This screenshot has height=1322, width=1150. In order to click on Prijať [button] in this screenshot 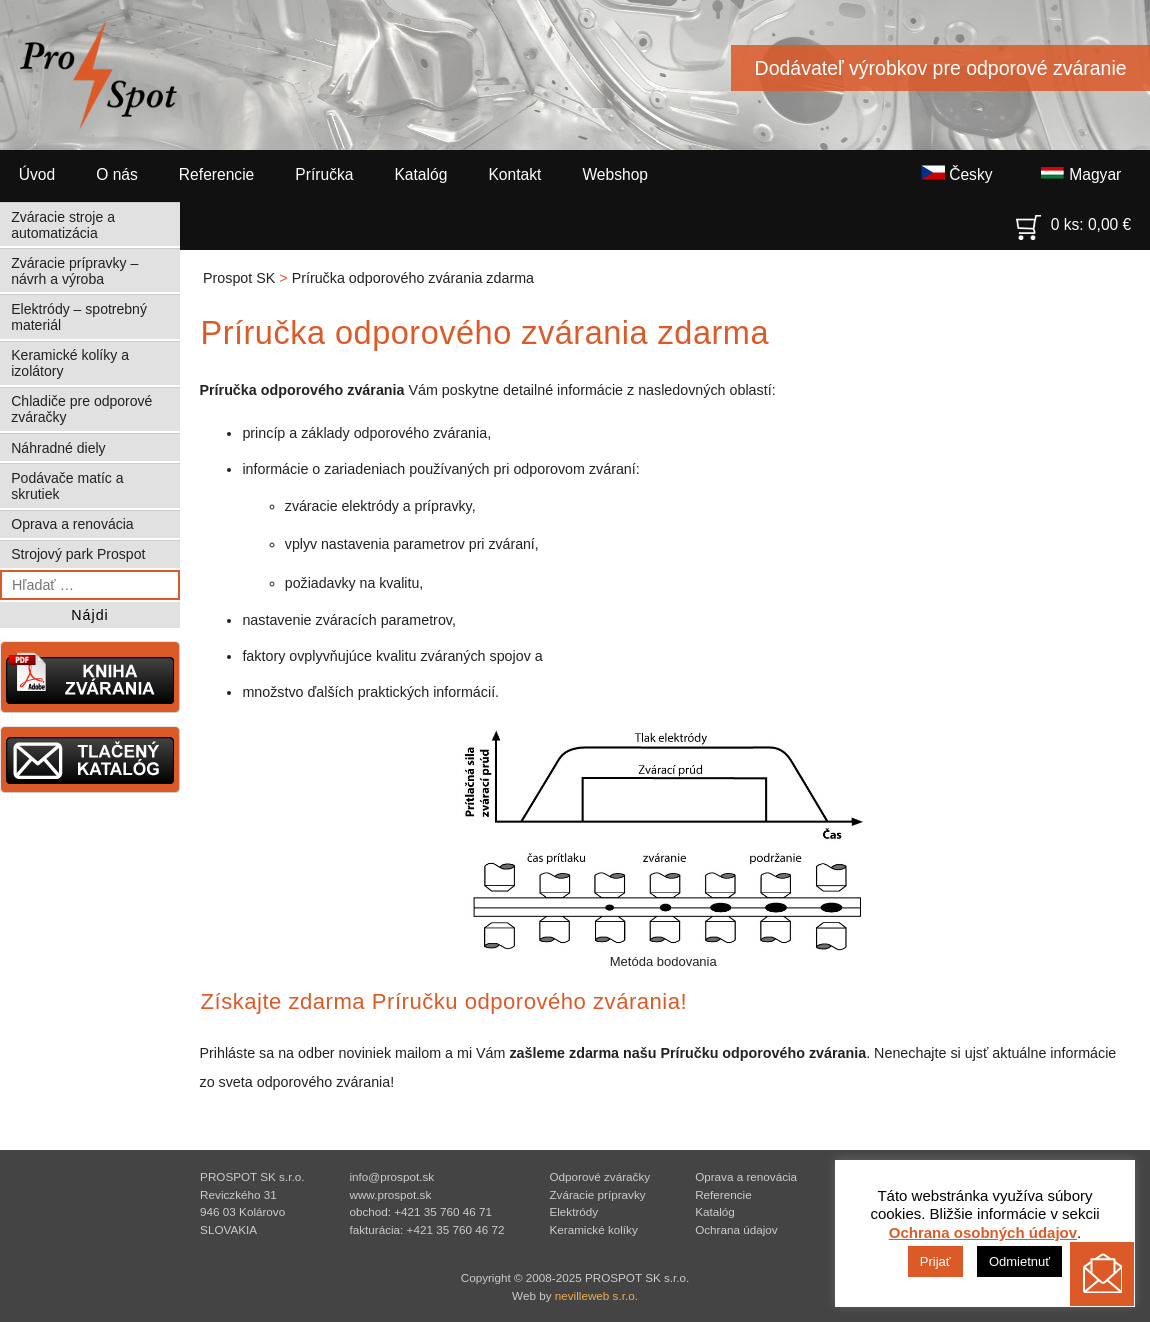, I will do `click(935, 1261)`.